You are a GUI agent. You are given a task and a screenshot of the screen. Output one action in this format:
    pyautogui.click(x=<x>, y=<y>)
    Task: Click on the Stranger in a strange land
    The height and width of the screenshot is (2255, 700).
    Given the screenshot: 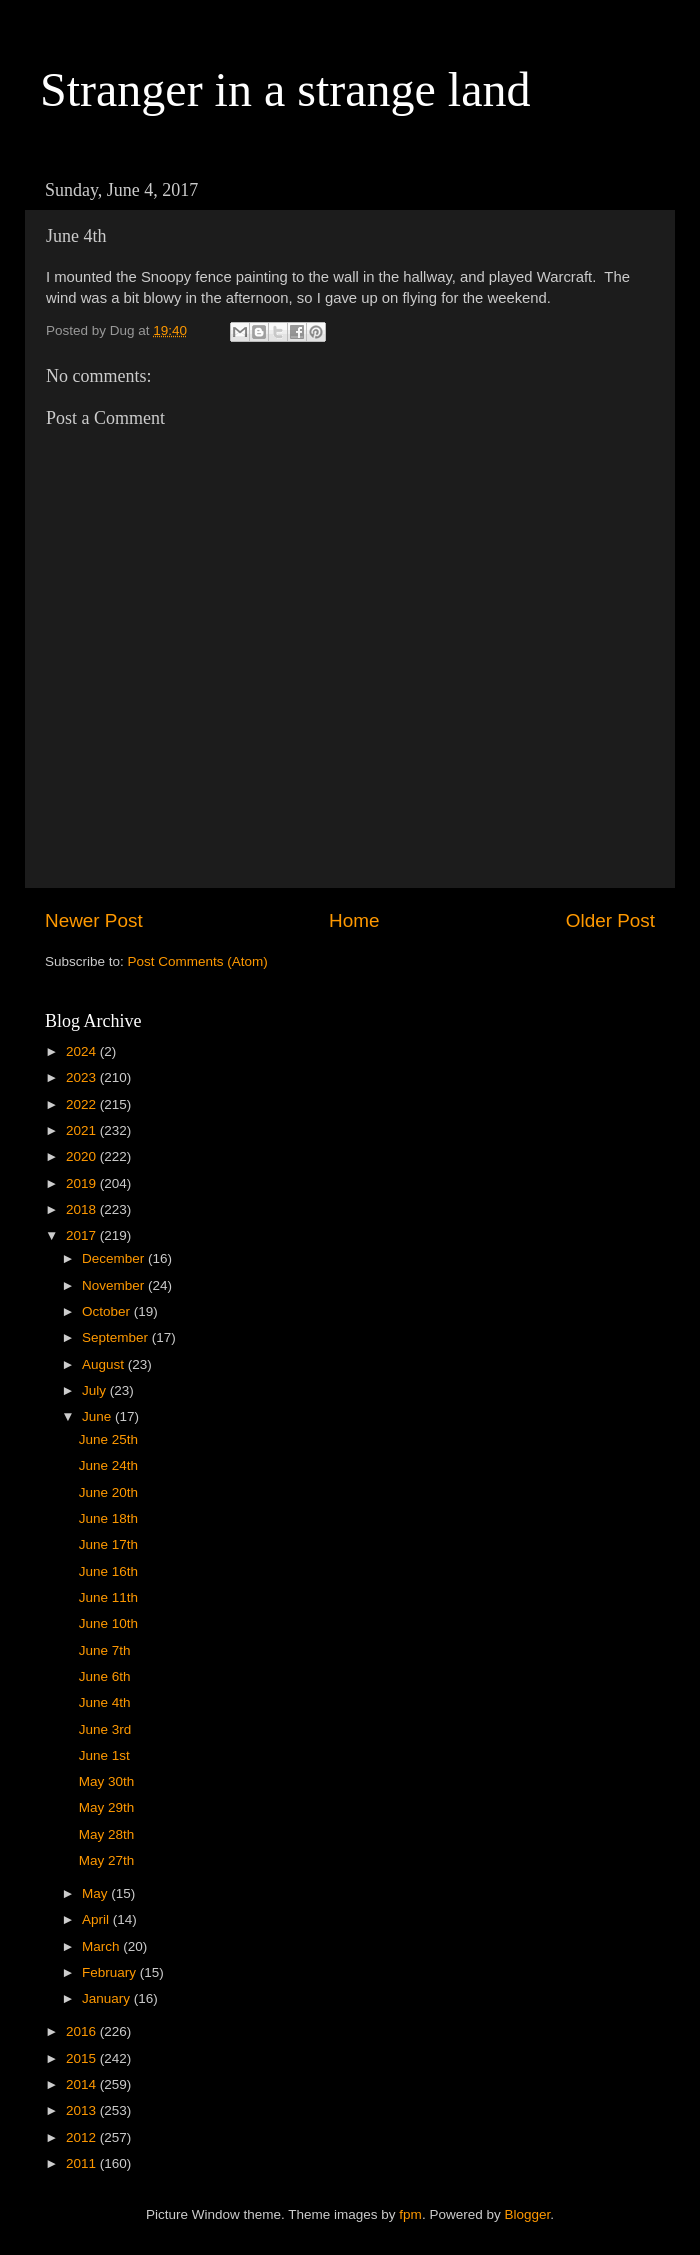 What is the action you would take?
    pyautogui.click(x=285, y=89)
    